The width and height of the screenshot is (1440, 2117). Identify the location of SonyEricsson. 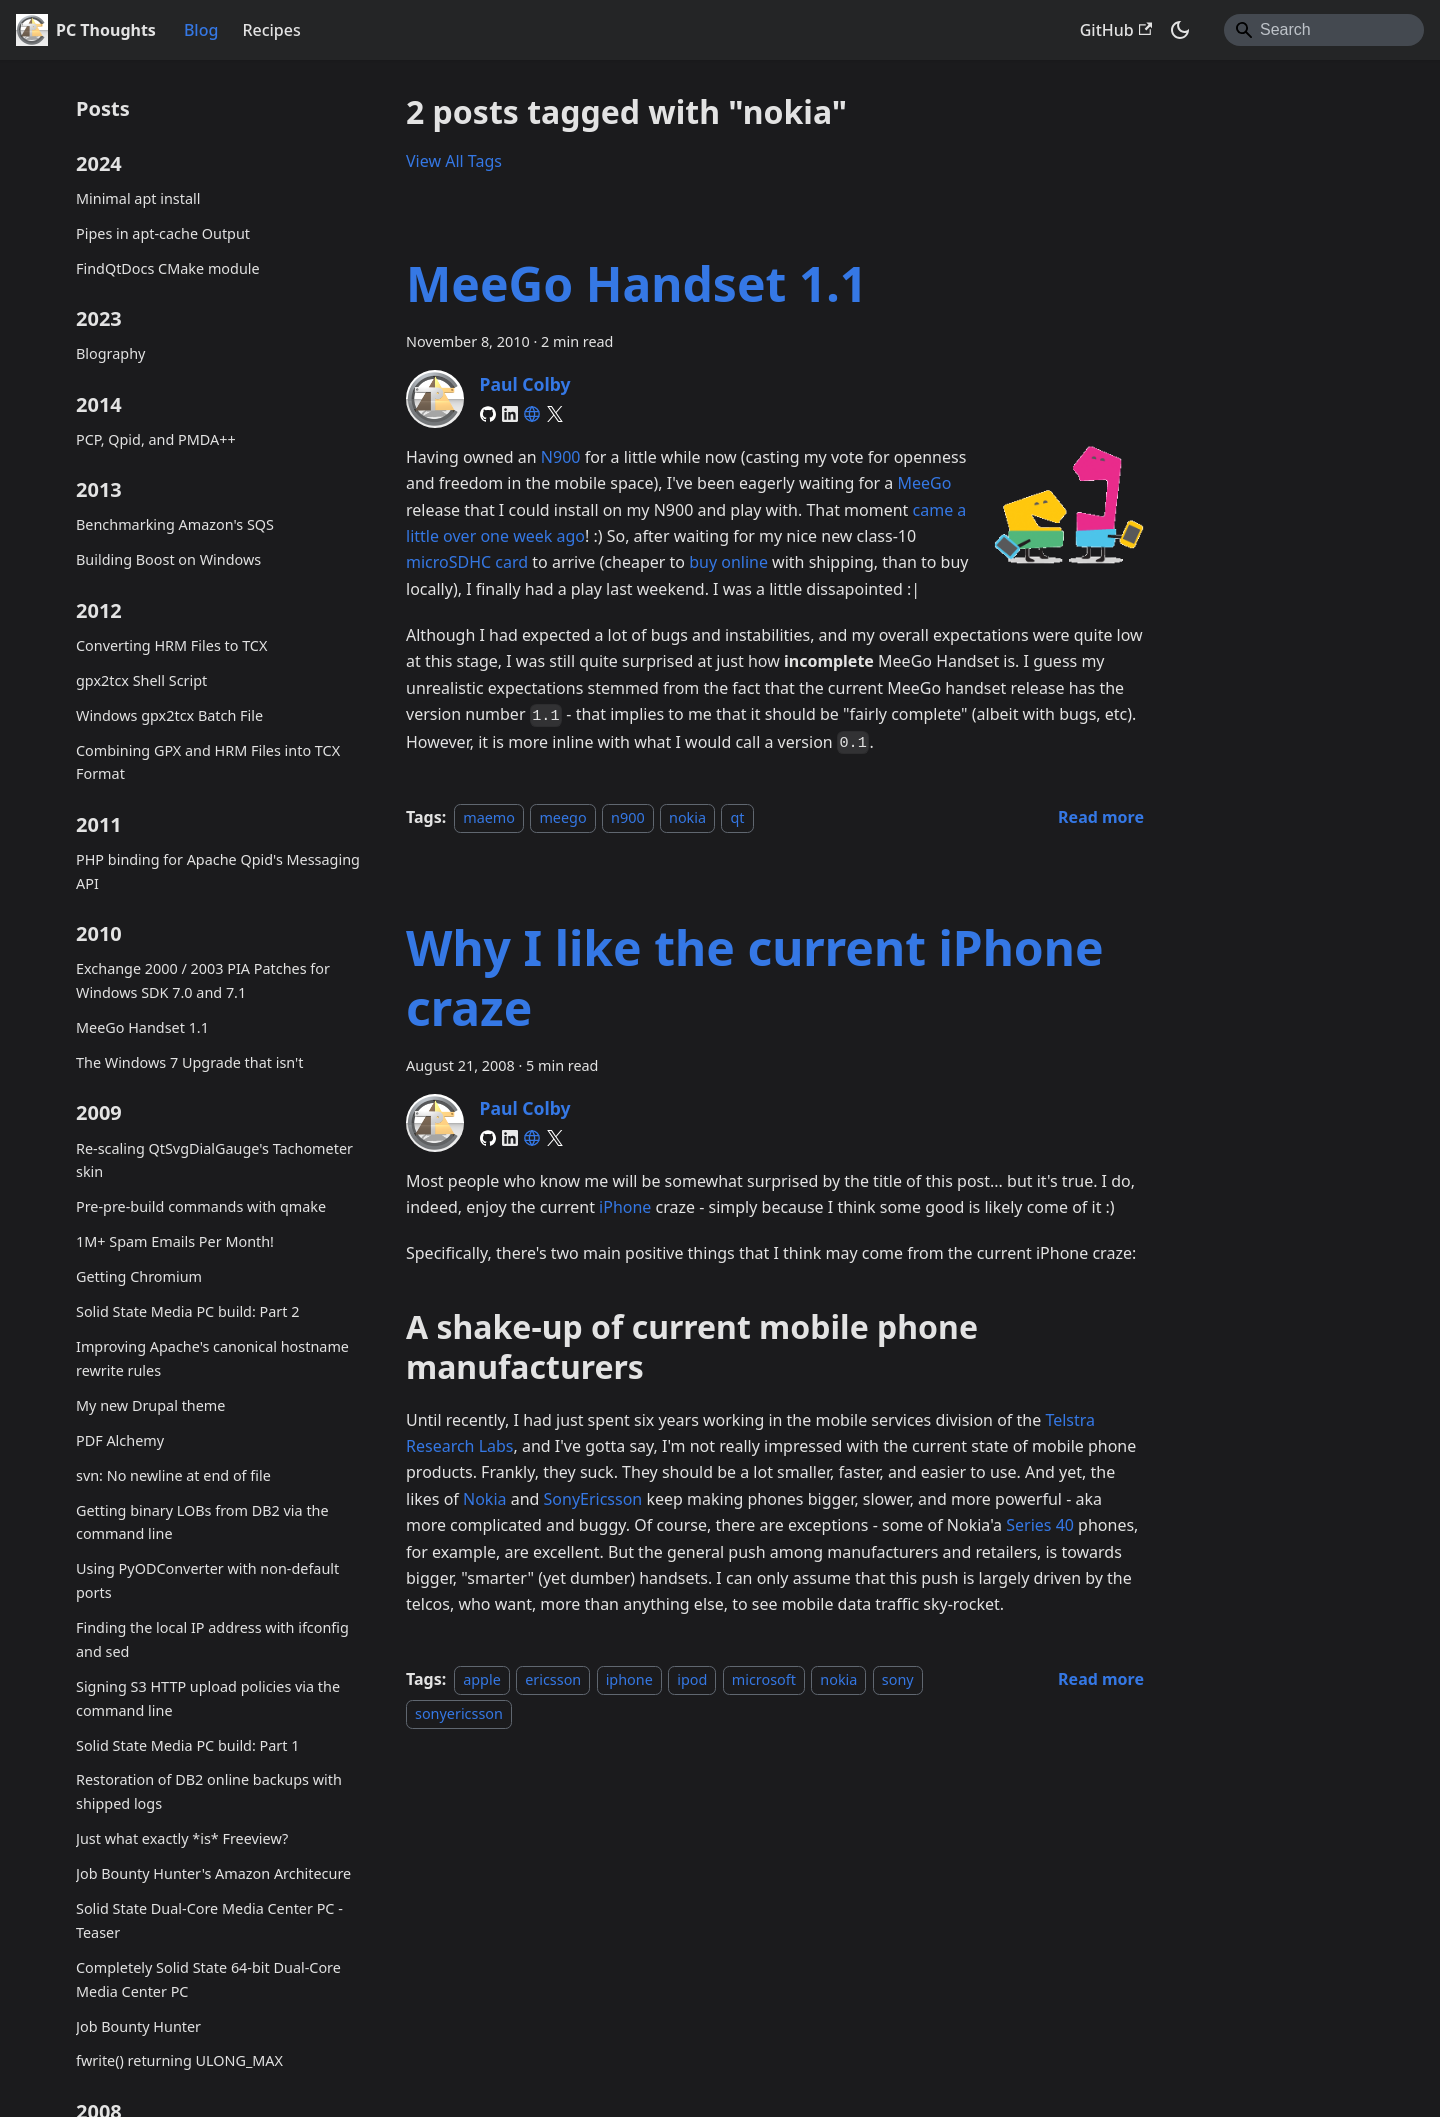
(593, 1499).